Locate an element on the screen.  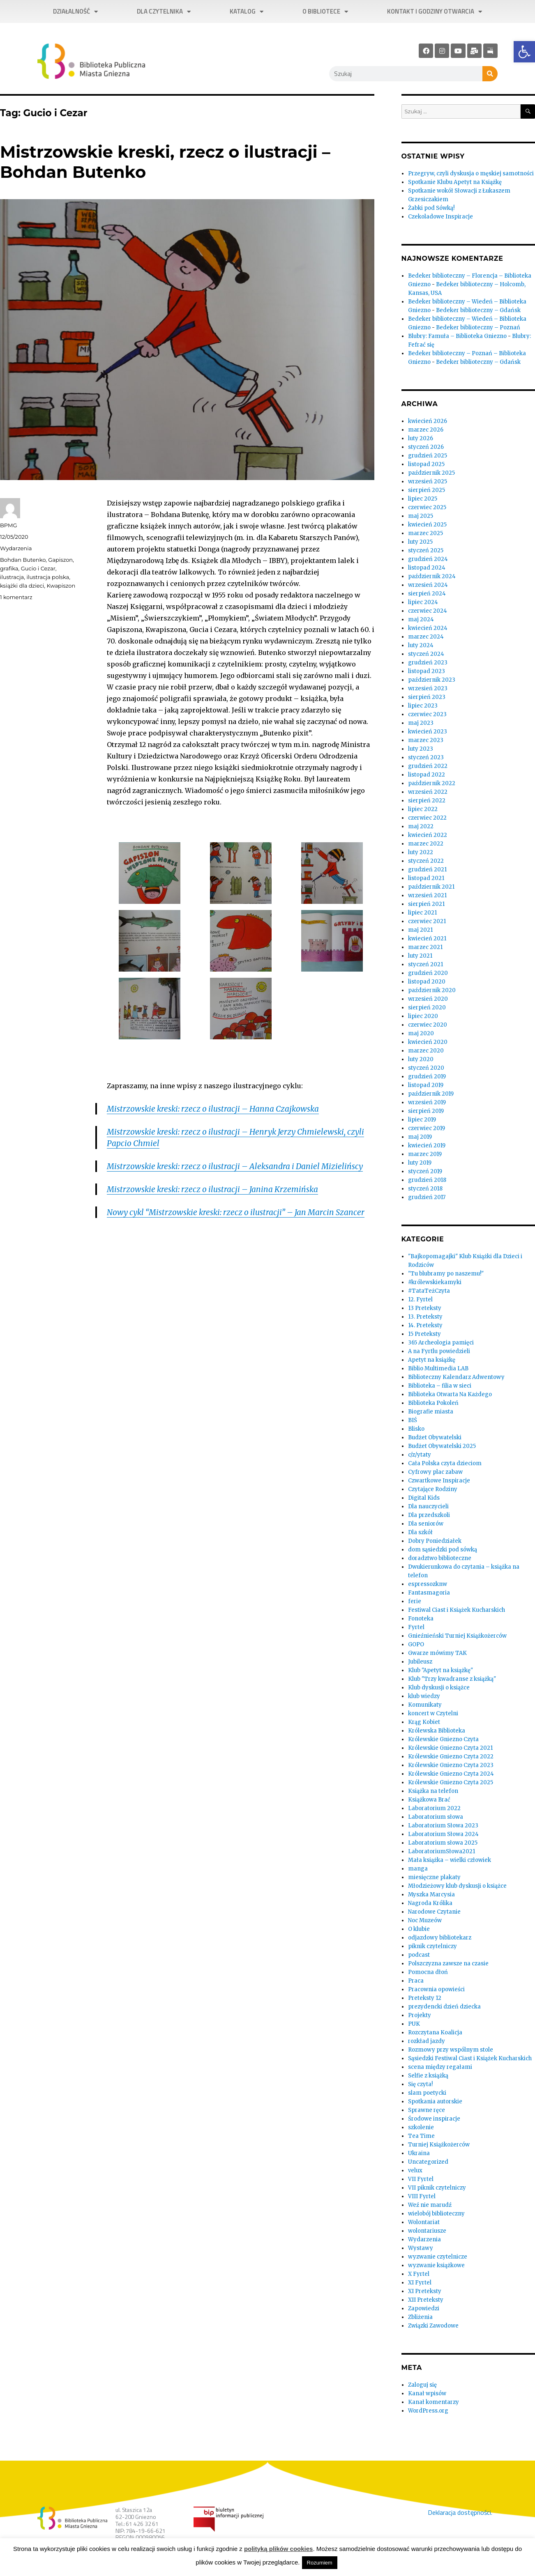
rozkład jazdy [link] is located at coordinates (426, 2041).